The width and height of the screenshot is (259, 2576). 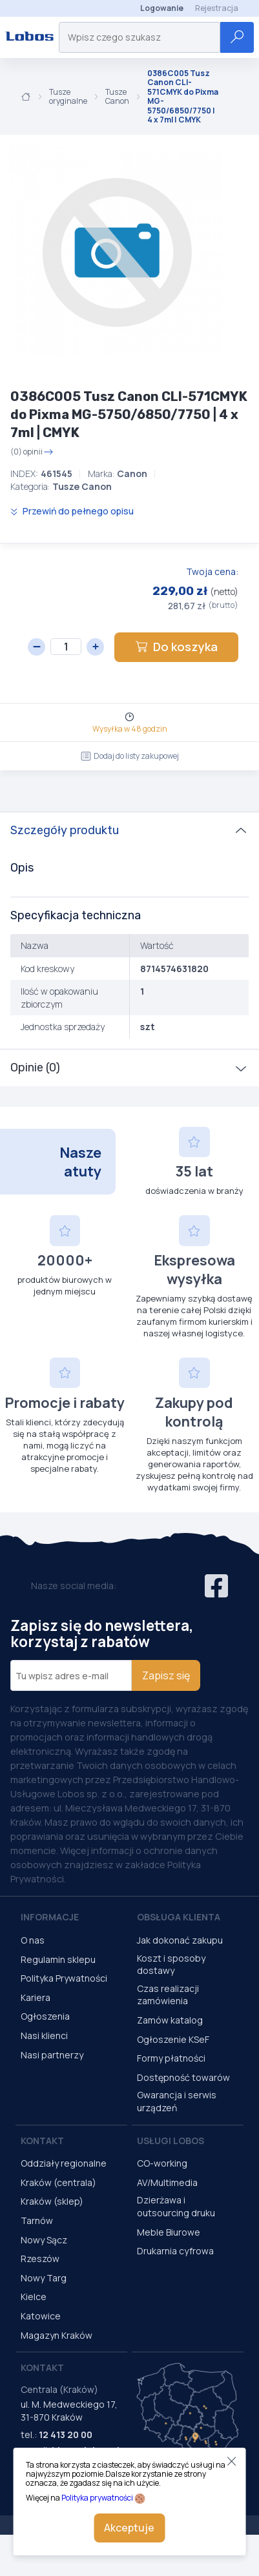 What do you see at coordinates (52, 2055) in the screenshot?
I see `Nasi partnerzy` at bounding box center [52, 2055].